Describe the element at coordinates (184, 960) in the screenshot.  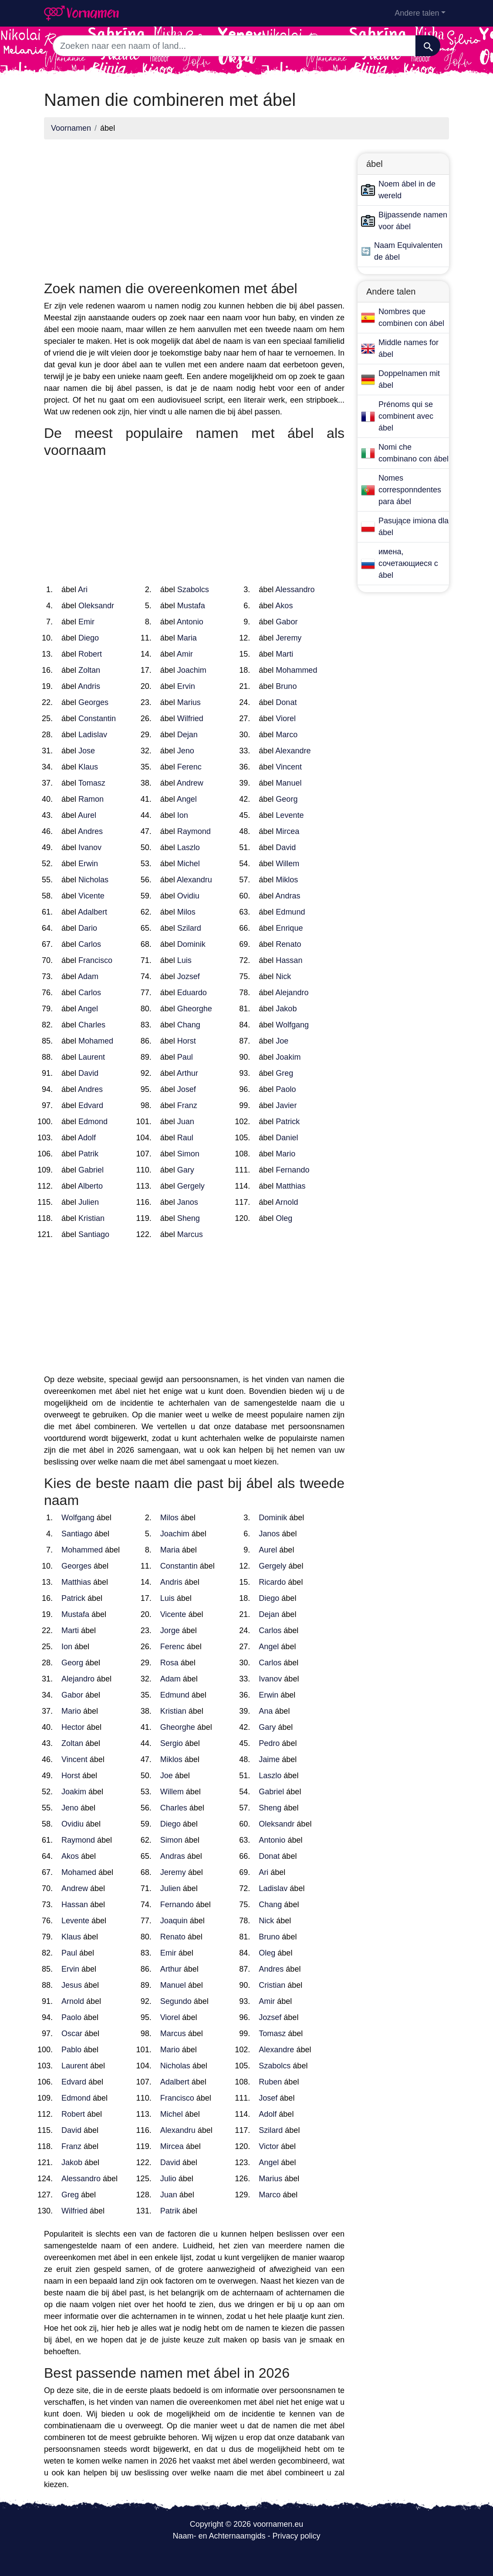
I see `Luis` at that location.